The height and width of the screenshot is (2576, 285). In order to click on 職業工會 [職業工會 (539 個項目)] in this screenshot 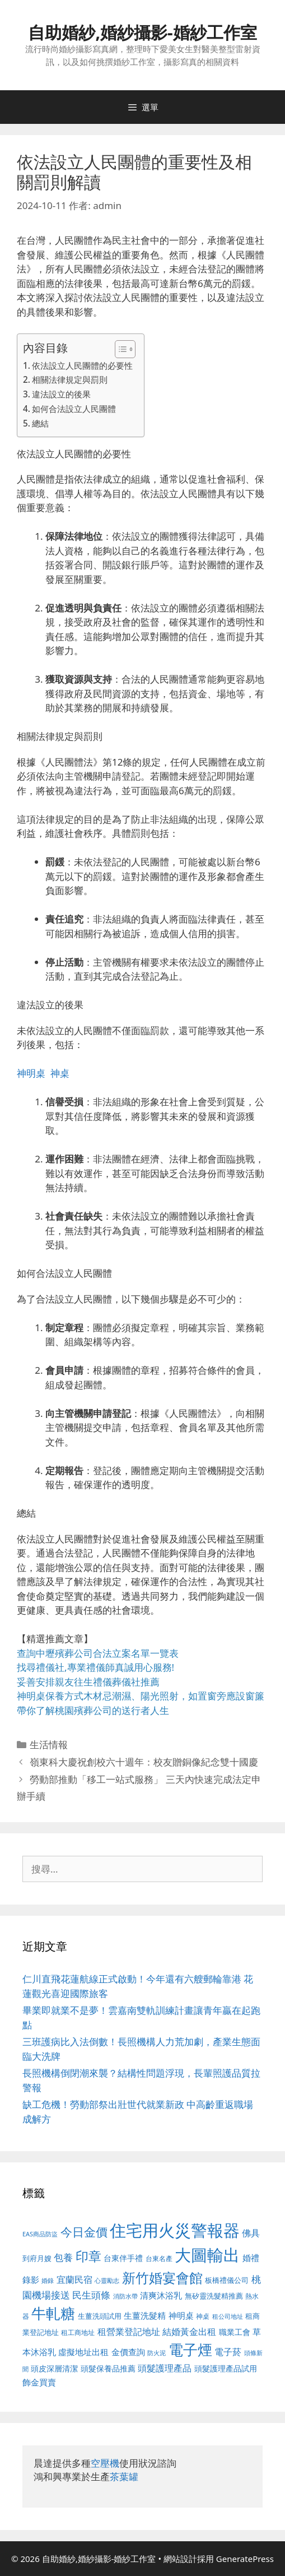, I will do `click(234, 2332)`.